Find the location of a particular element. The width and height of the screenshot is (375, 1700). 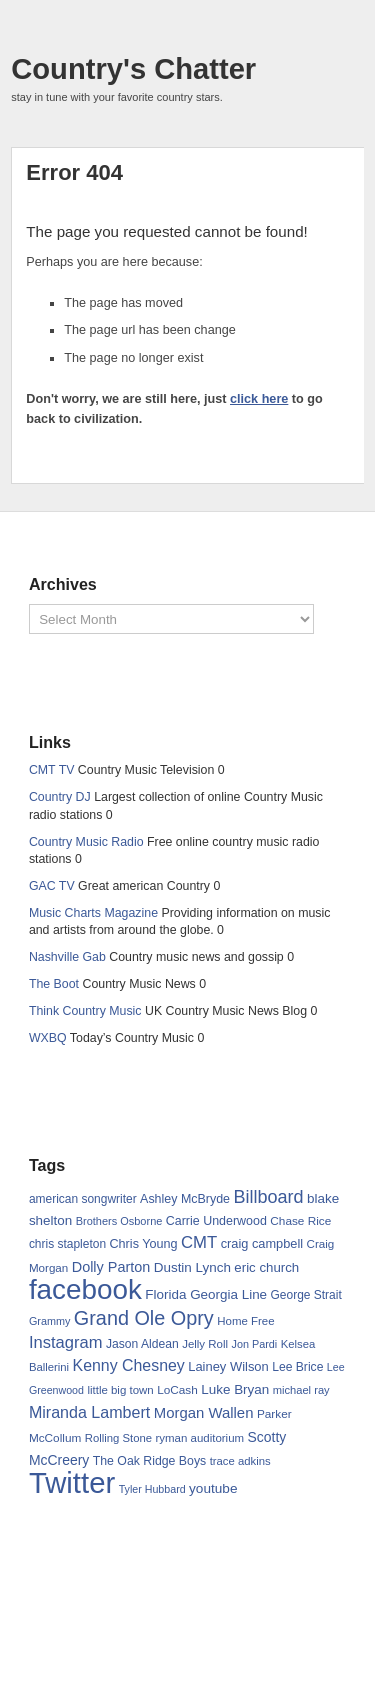

Billboard [Billboard (153 items)] is located at coordinates (269, 1197).